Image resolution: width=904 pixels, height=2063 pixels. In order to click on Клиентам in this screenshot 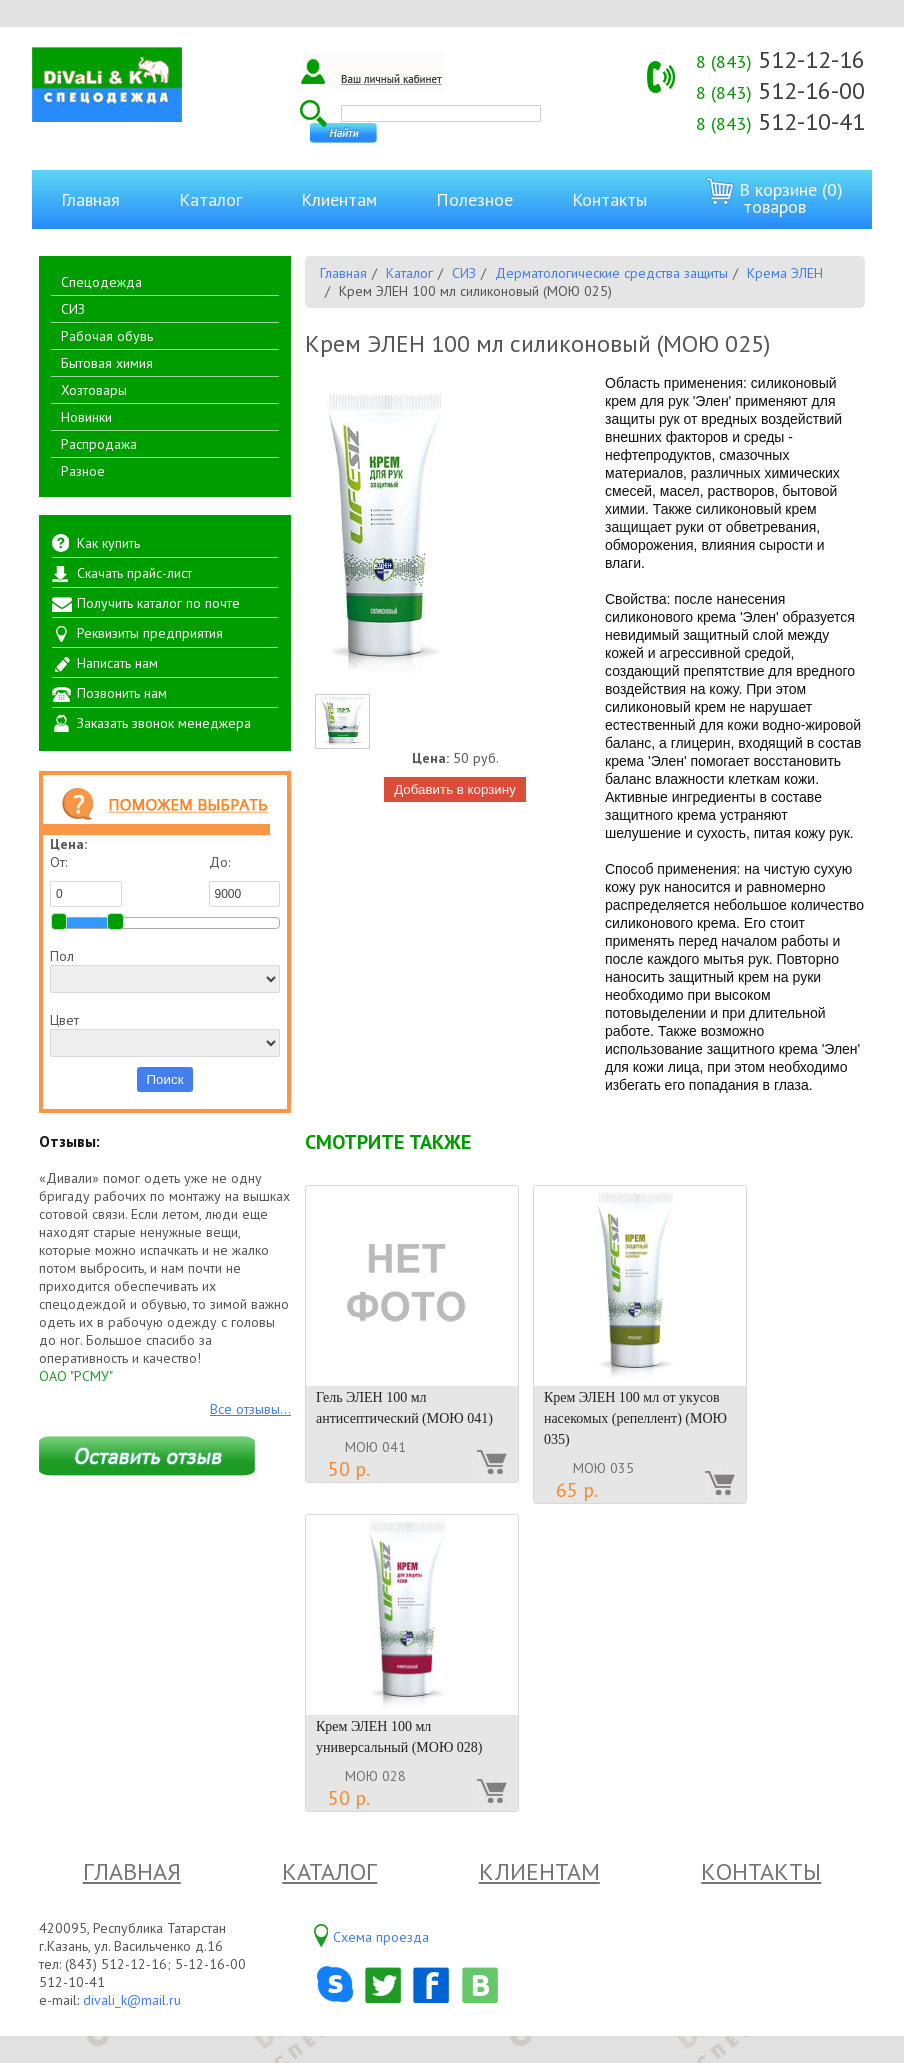, I will do `click(339, 199)`.